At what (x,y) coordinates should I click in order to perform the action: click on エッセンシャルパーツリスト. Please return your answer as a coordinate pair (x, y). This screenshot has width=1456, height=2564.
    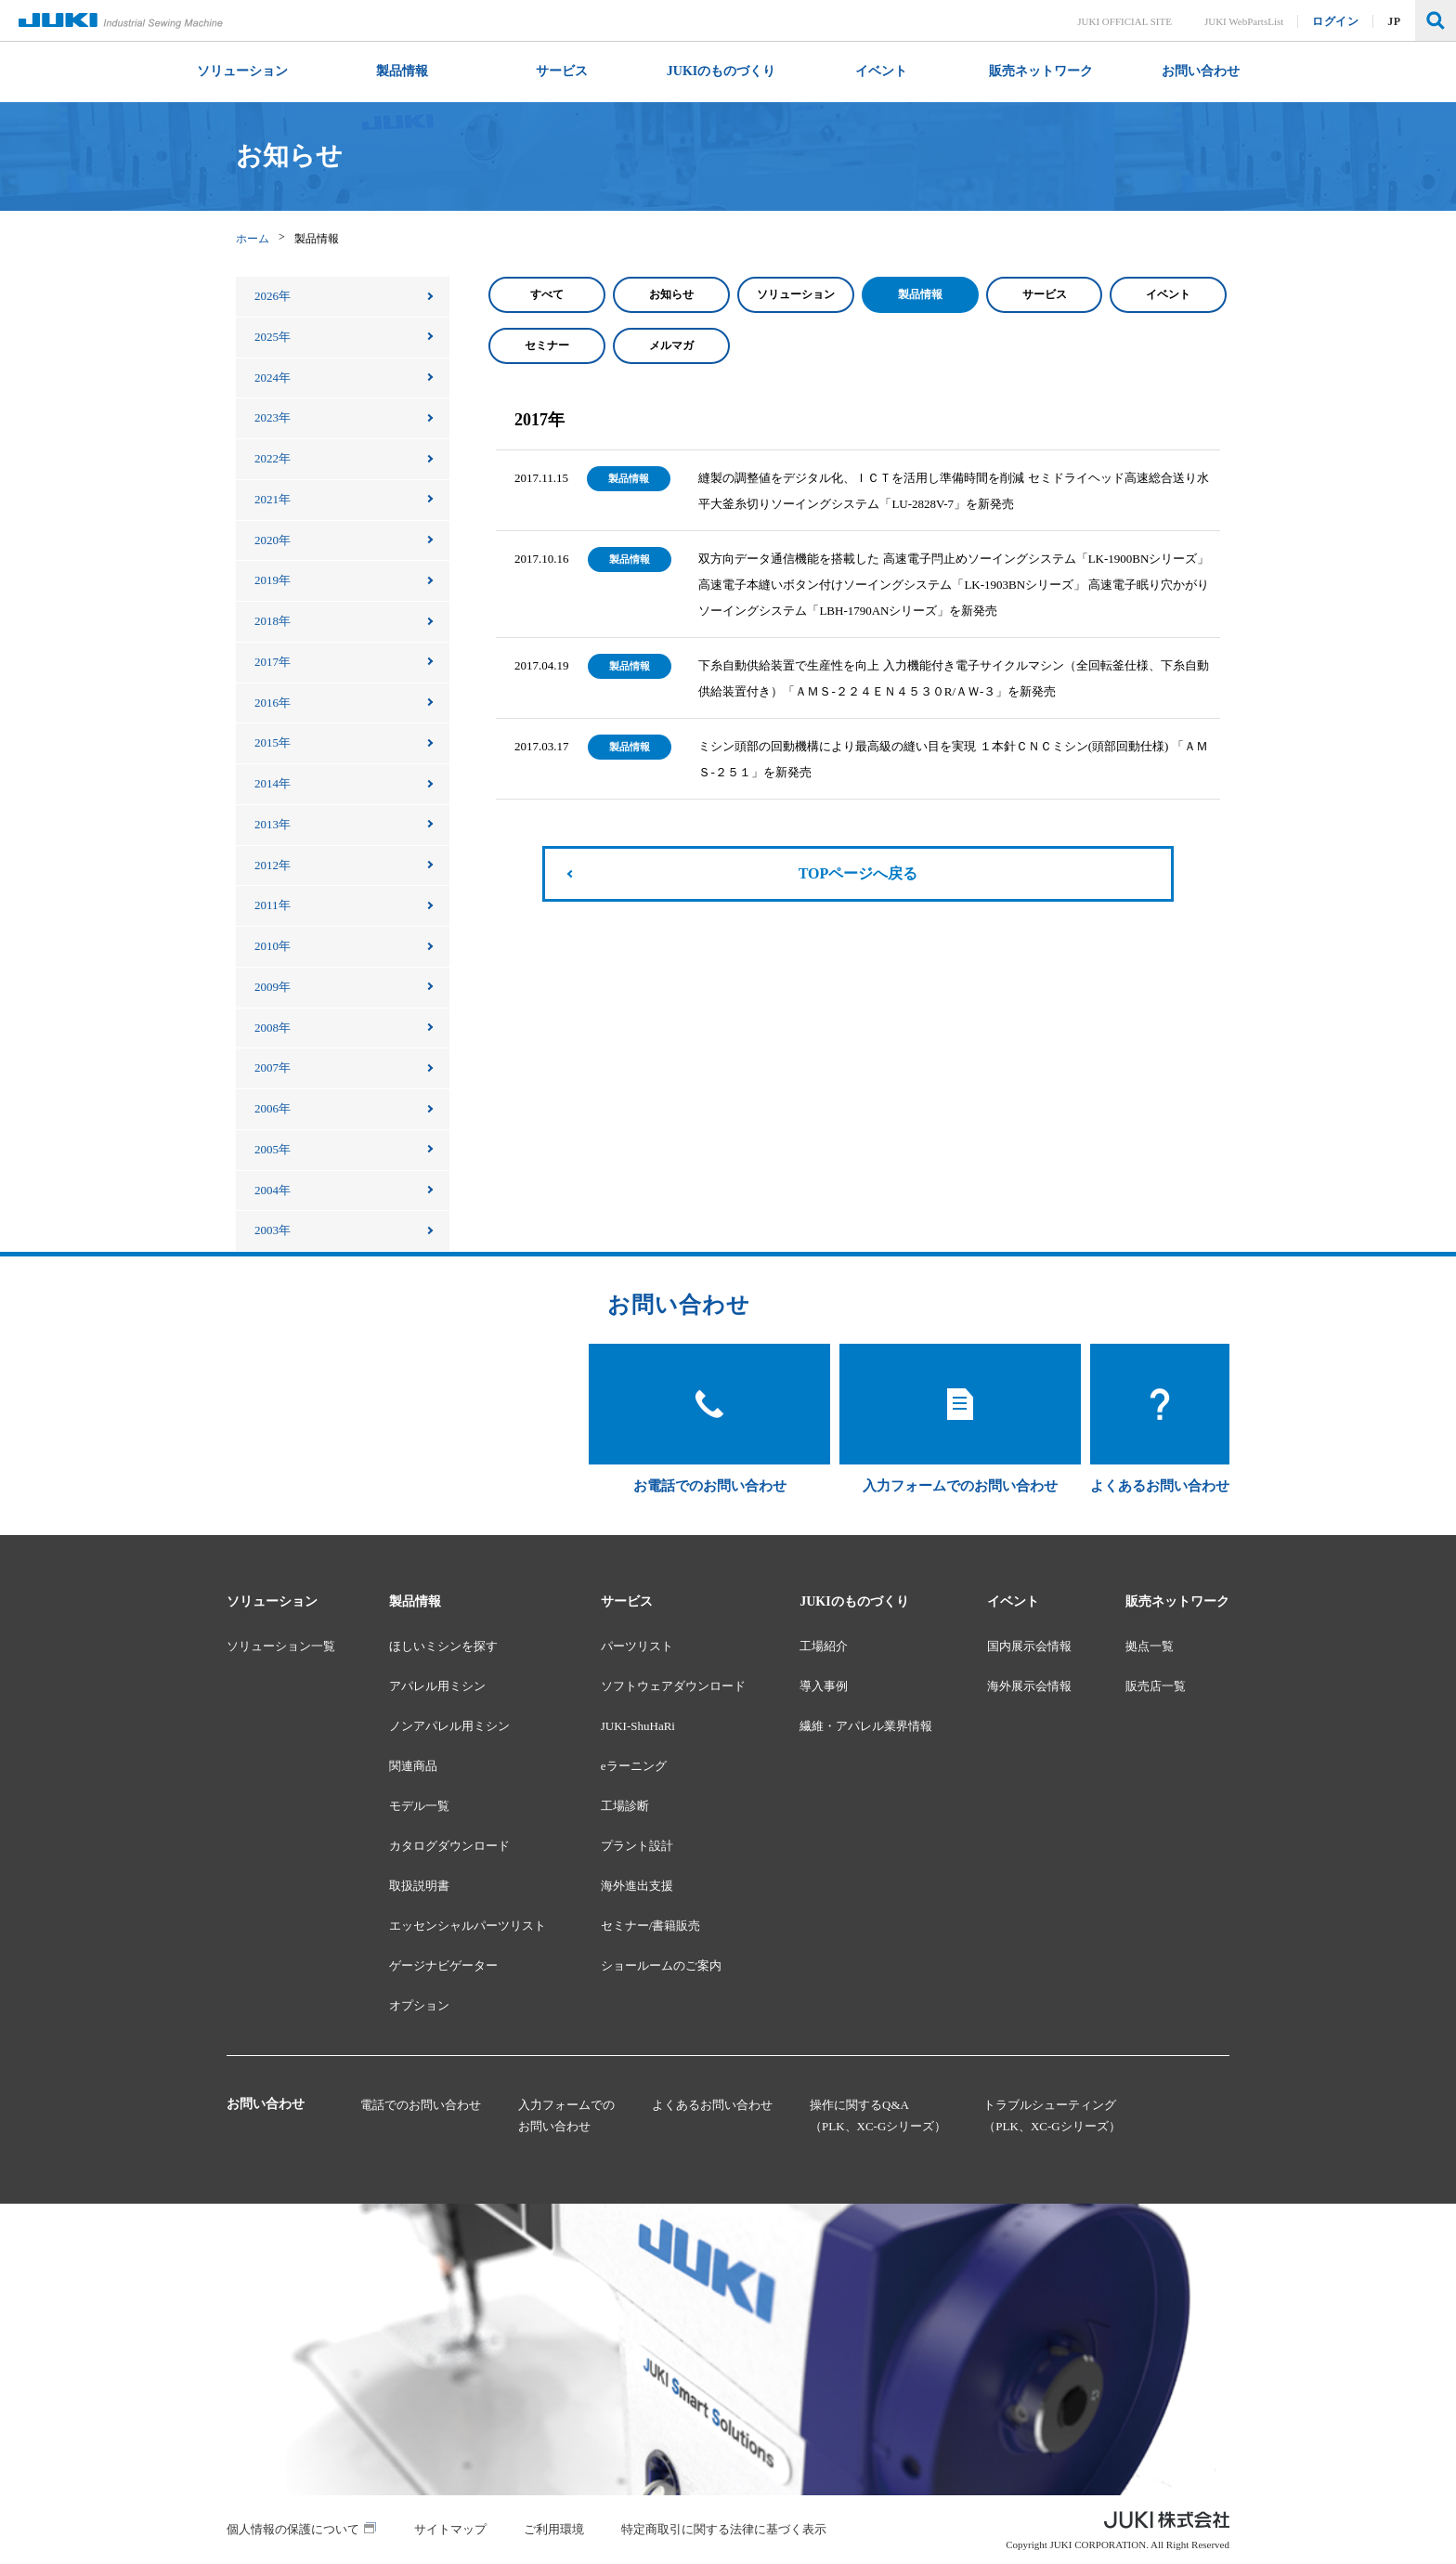
    Looking at the image, I should click on (467, 1926).